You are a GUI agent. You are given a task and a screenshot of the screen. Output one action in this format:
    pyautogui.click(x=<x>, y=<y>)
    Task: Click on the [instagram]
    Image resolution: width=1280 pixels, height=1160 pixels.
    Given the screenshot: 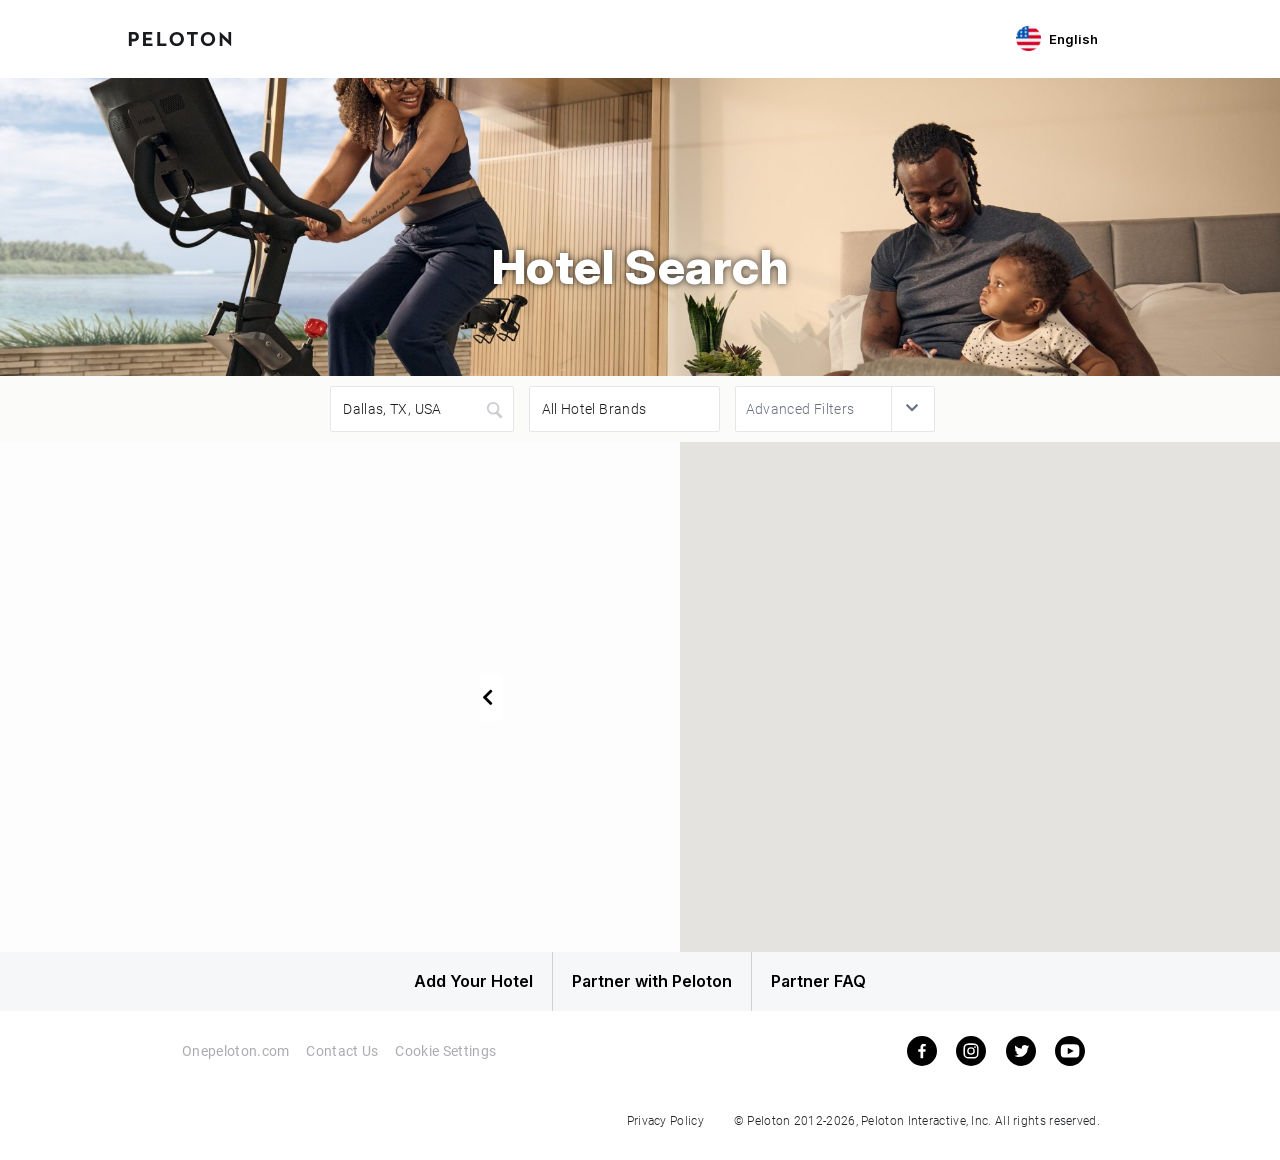 What is the action you would take?
    pyautogui.click(x=971, y=1062)
    